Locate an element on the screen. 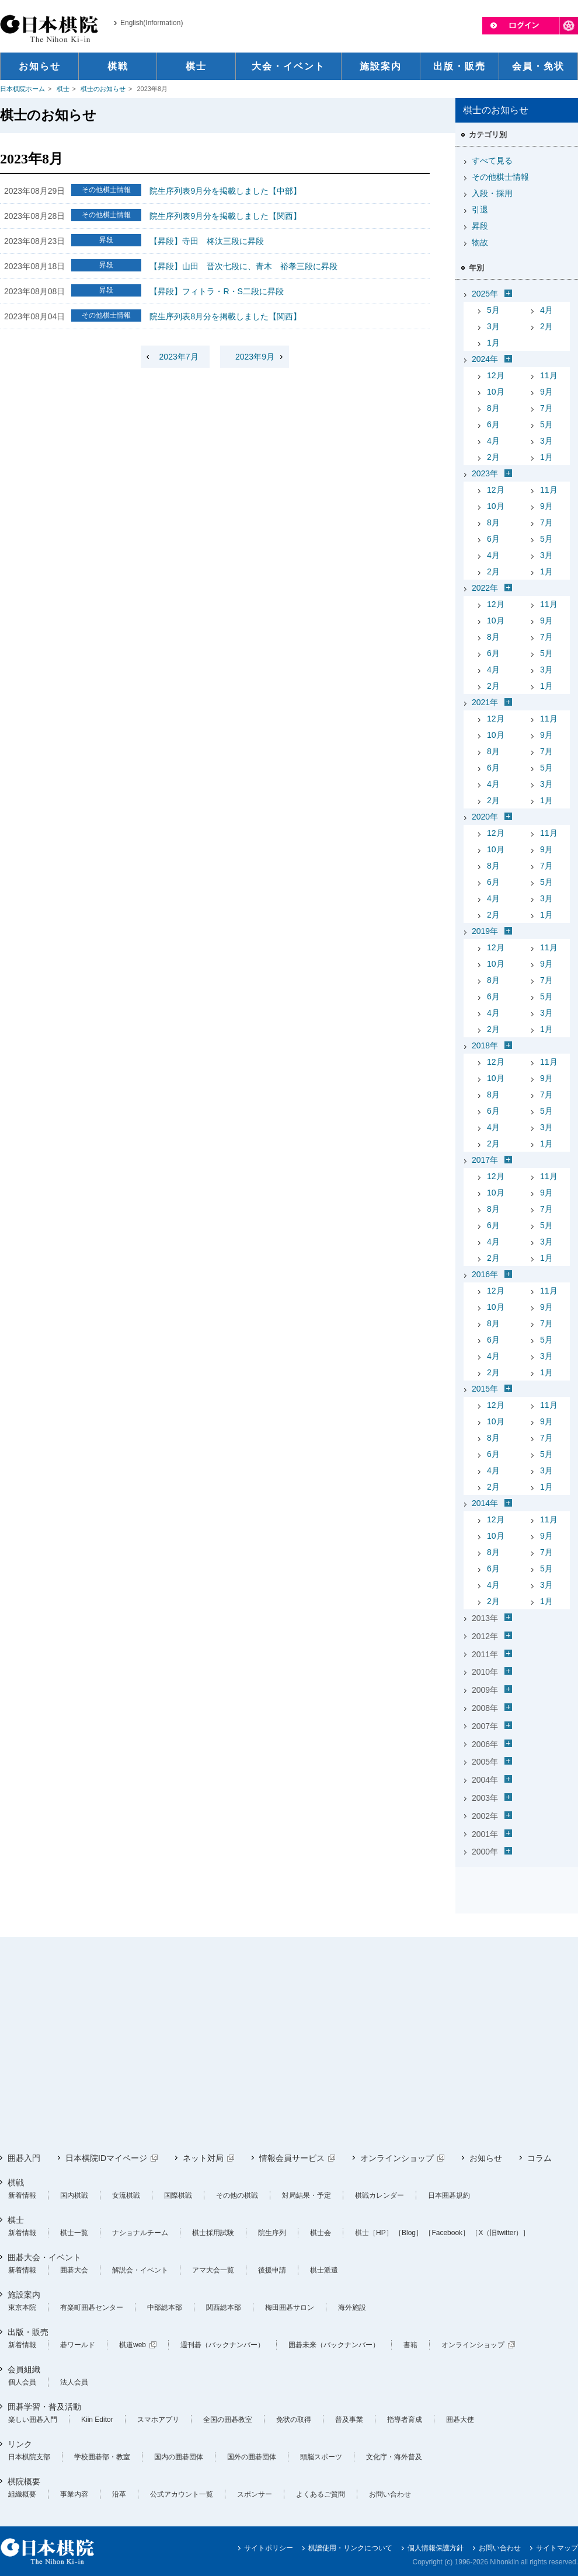 The image size is (578, 2576). 昇段 is located at coordinates (480, 226).